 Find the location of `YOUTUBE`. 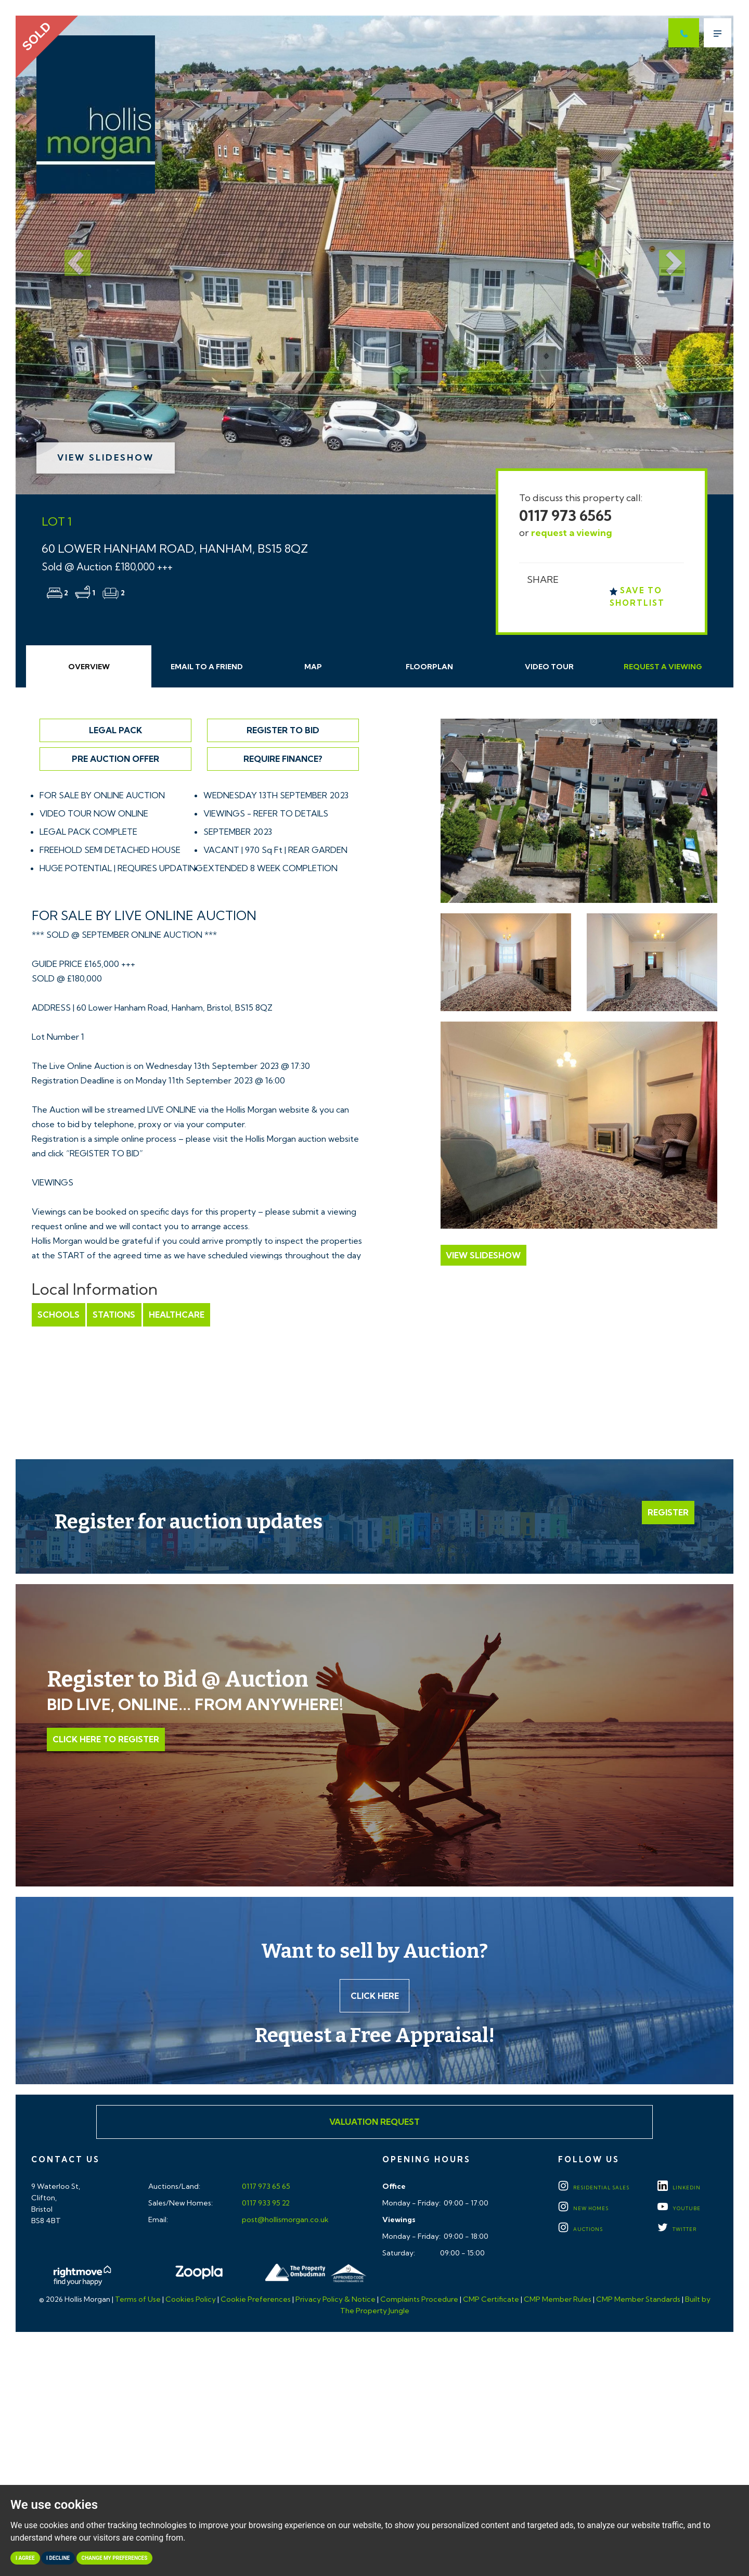

YOUTUBE is located at coordinates (679, 2209).